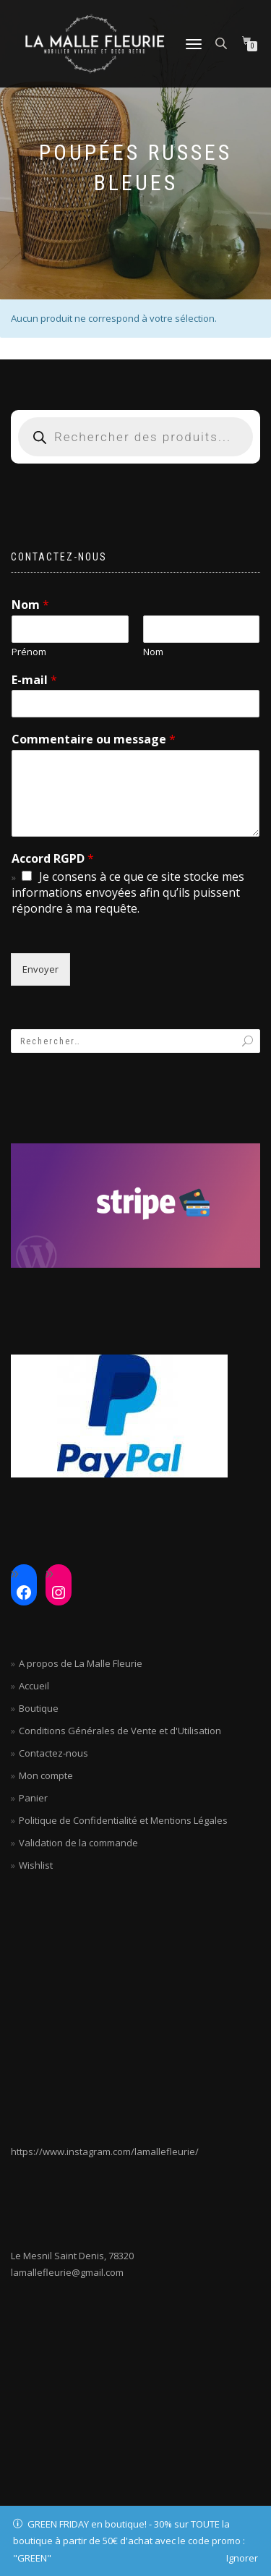 This screenshot has width=271, height=2576. I want to click on Wishlist, so click(36, 1865).